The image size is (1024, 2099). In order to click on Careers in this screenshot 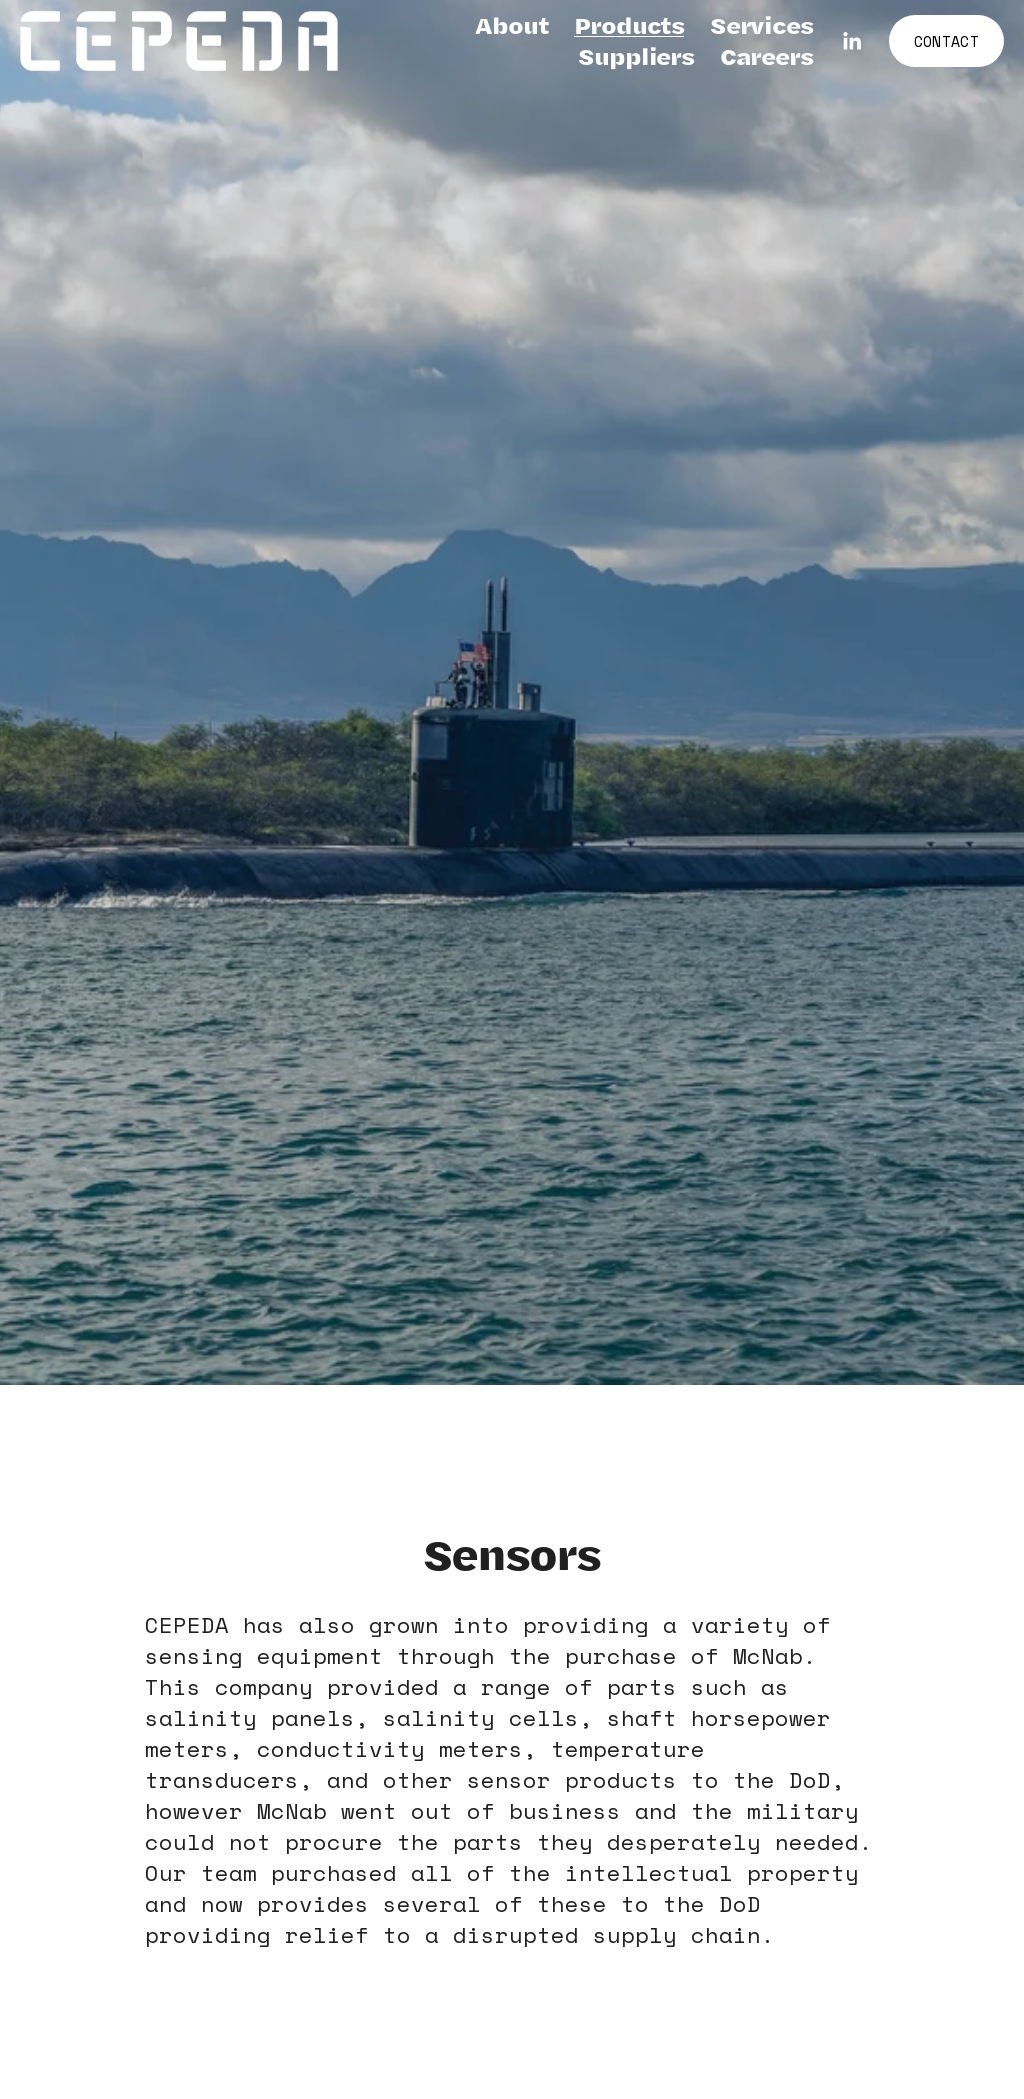, I will do `click(766, 56)`.